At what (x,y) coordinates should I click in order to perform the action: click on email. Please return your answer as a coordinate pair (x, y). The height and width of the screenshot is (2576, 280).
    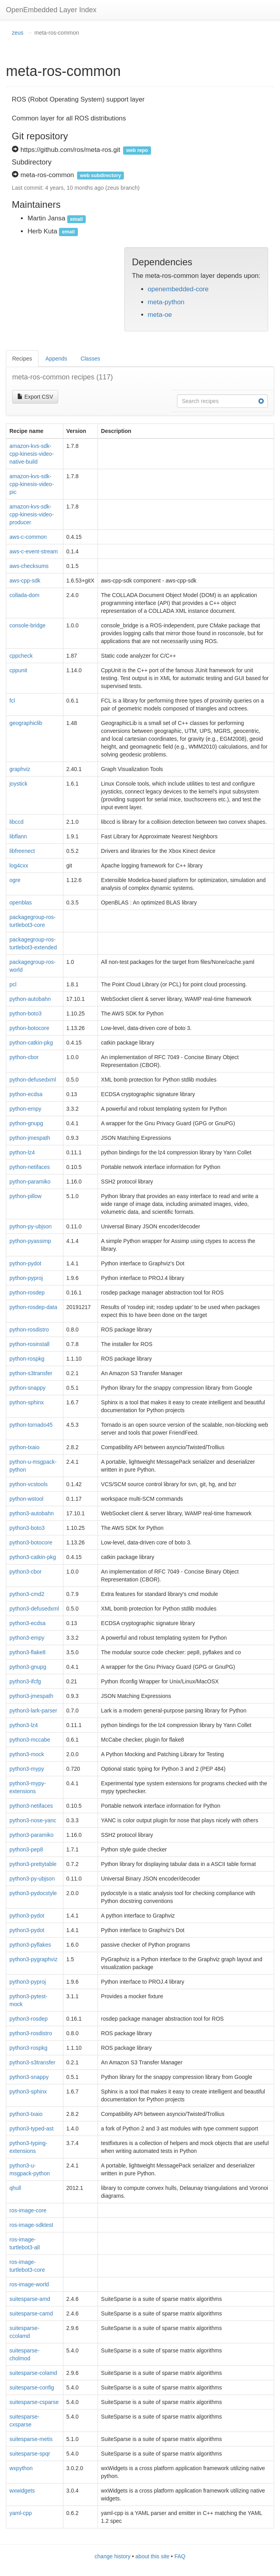
    Looking at the image, I should click on (76, 219).